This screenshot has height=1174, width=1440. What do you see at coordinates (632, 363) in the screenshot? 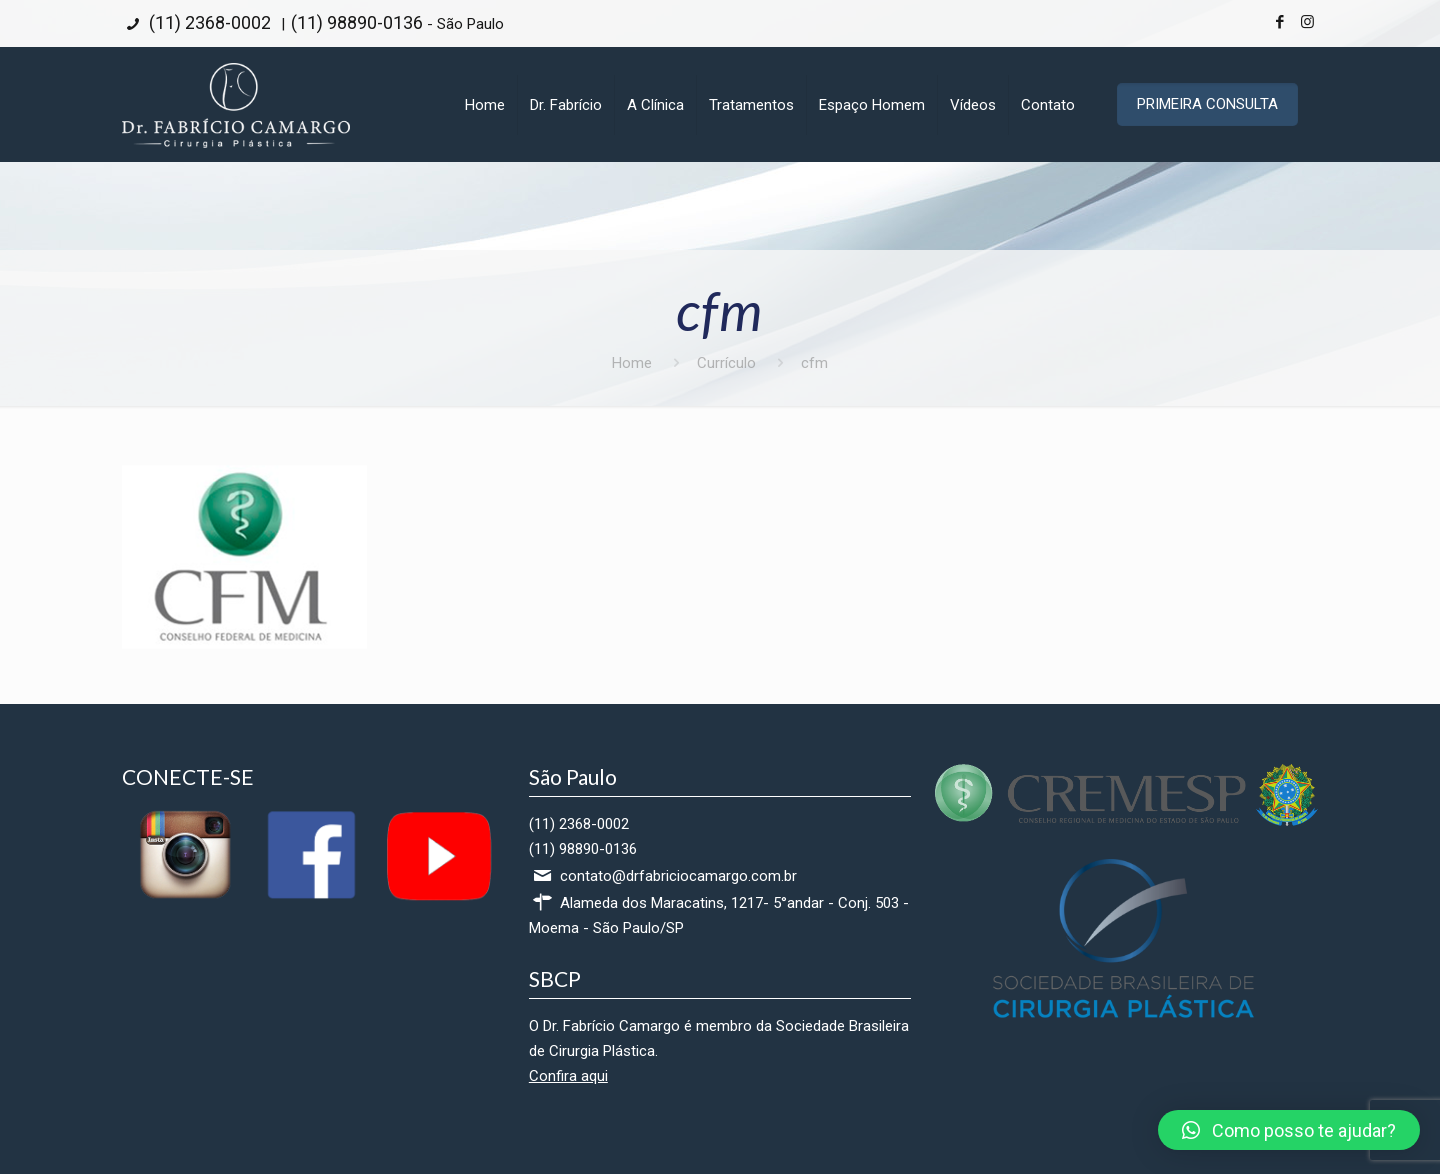
I see `Home` at bounding box center [632, 363].